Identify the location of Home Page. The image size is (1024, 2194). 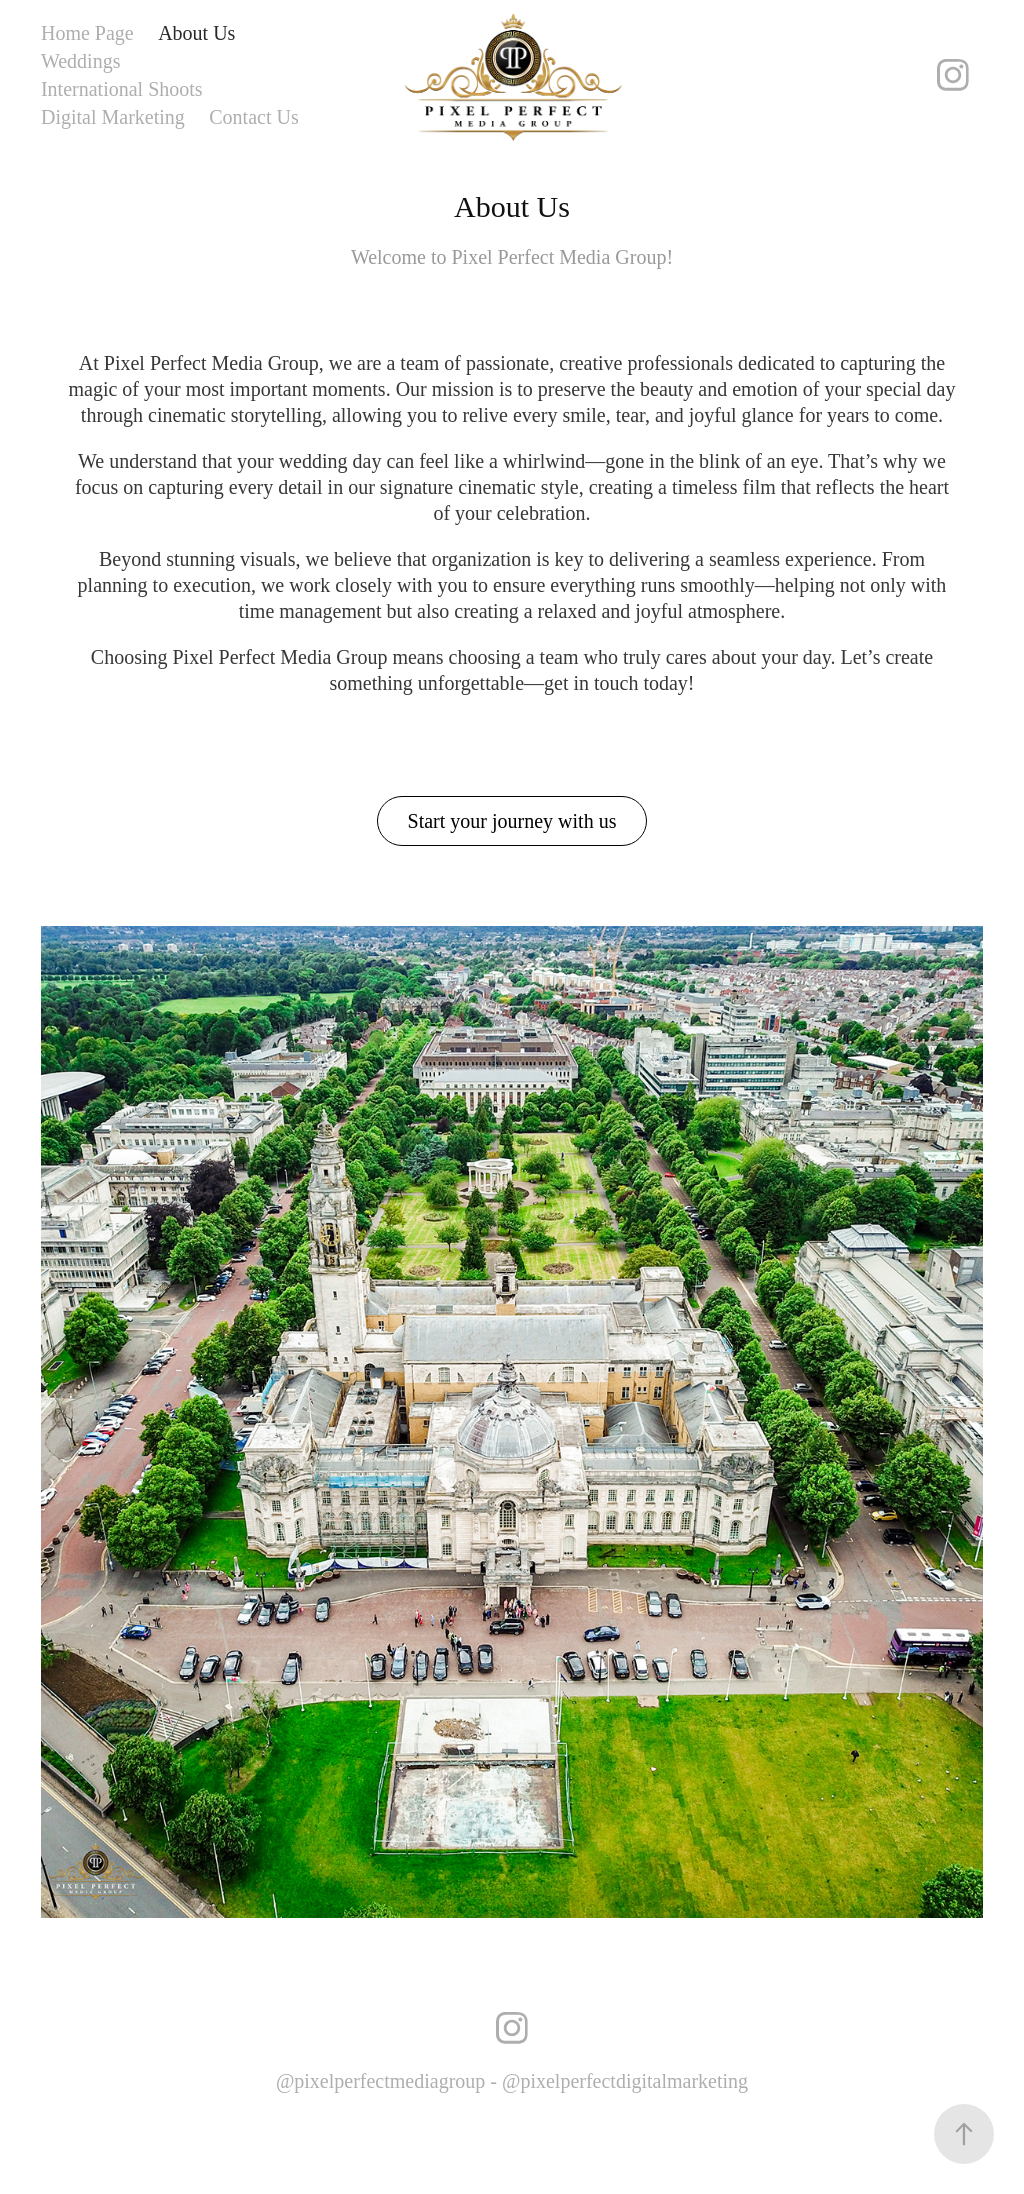
(87, 33).